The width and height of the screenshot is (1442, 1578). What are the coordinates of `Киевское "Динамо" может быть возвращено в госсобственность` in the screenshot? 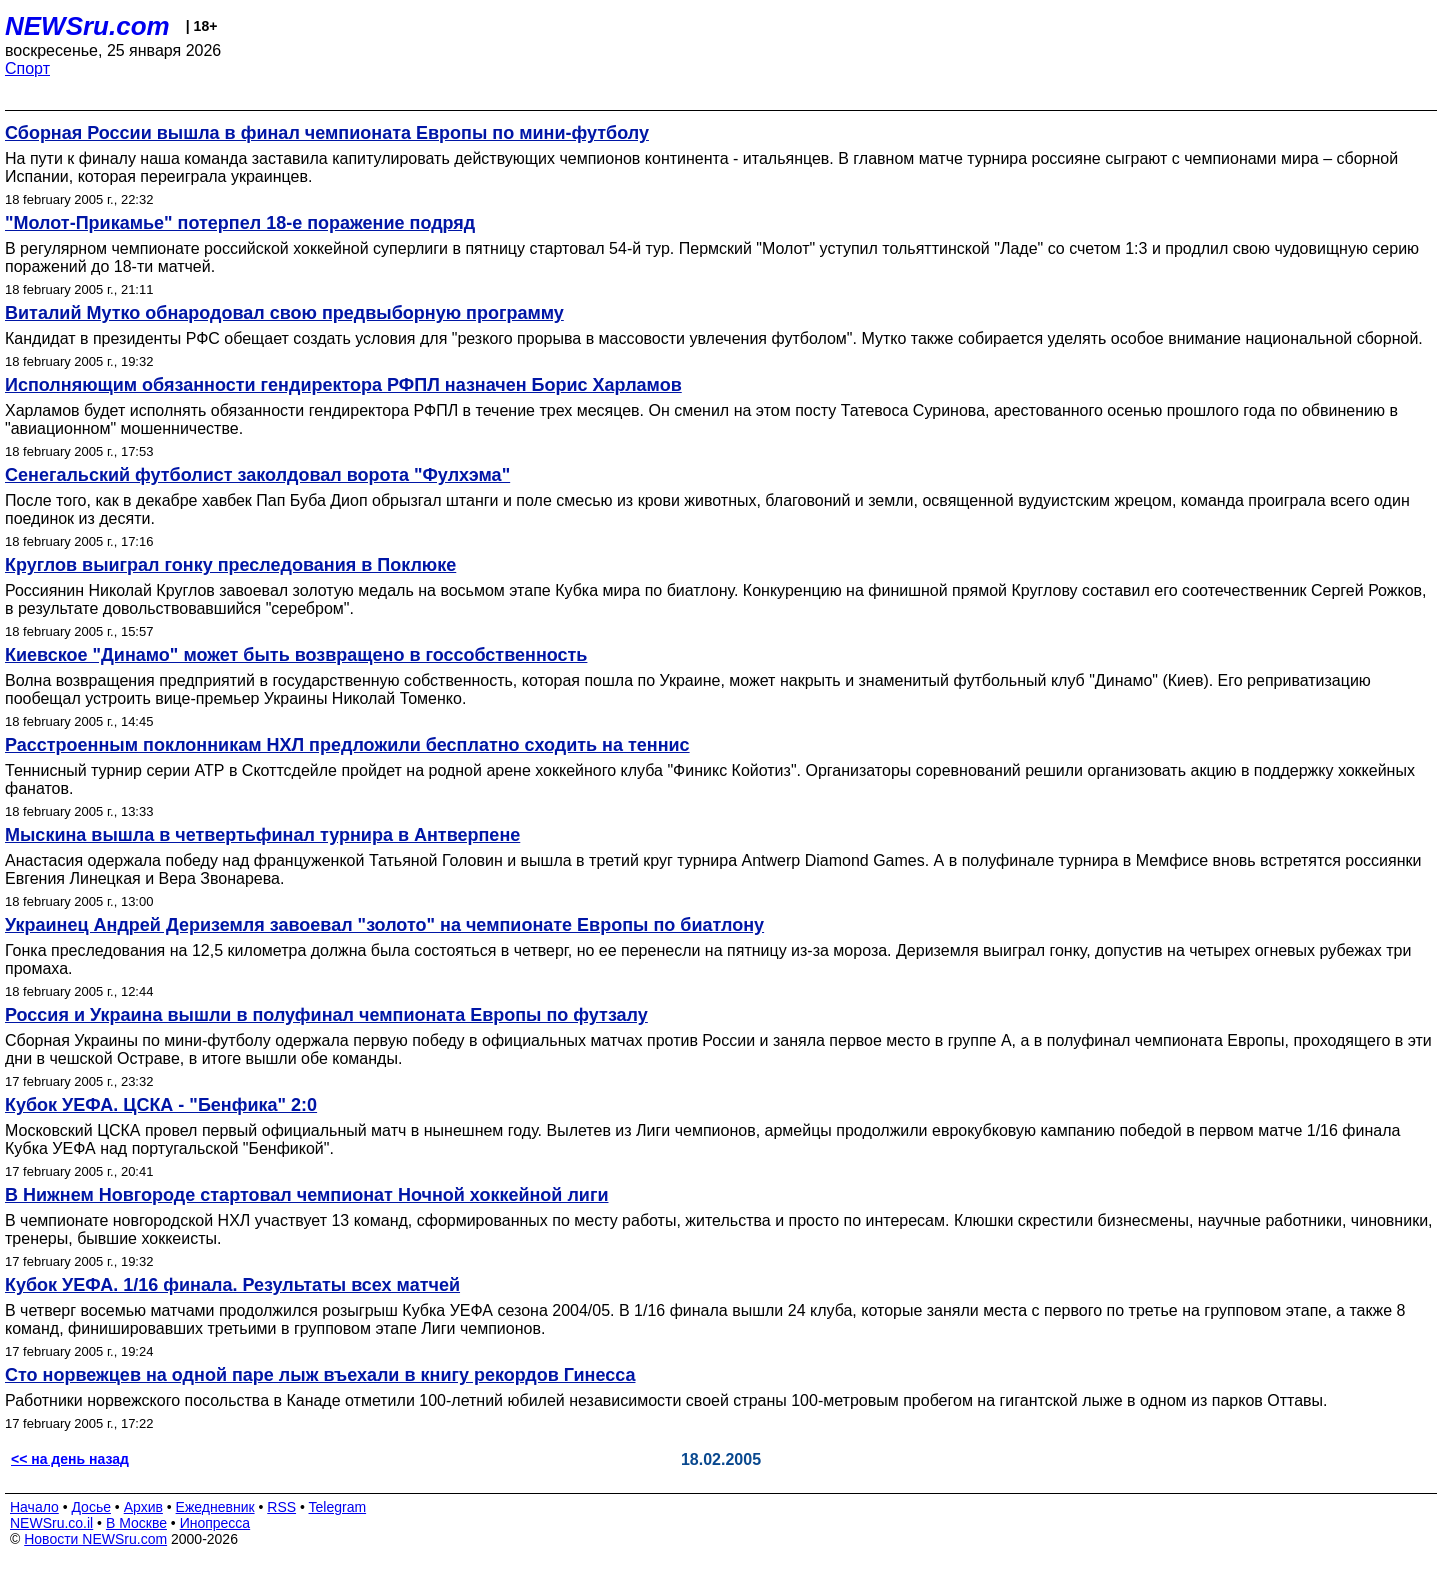 It's located at (296, 655).